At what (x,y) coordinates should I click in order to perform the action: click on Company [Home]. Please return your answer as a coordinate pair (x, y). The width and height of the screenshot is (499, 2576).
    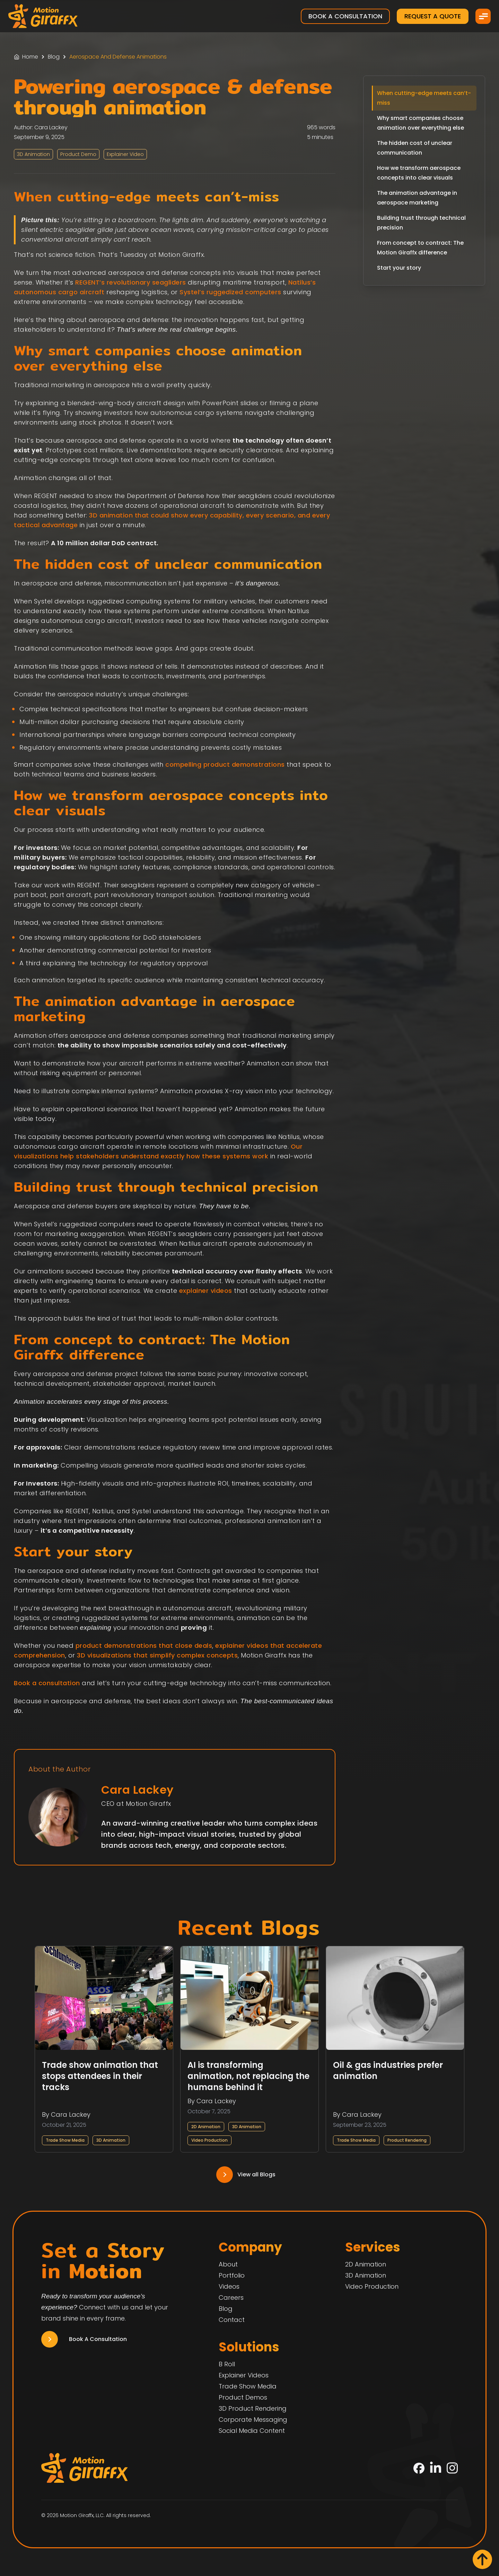
    Looking at the image, I should click on (250, 2247).